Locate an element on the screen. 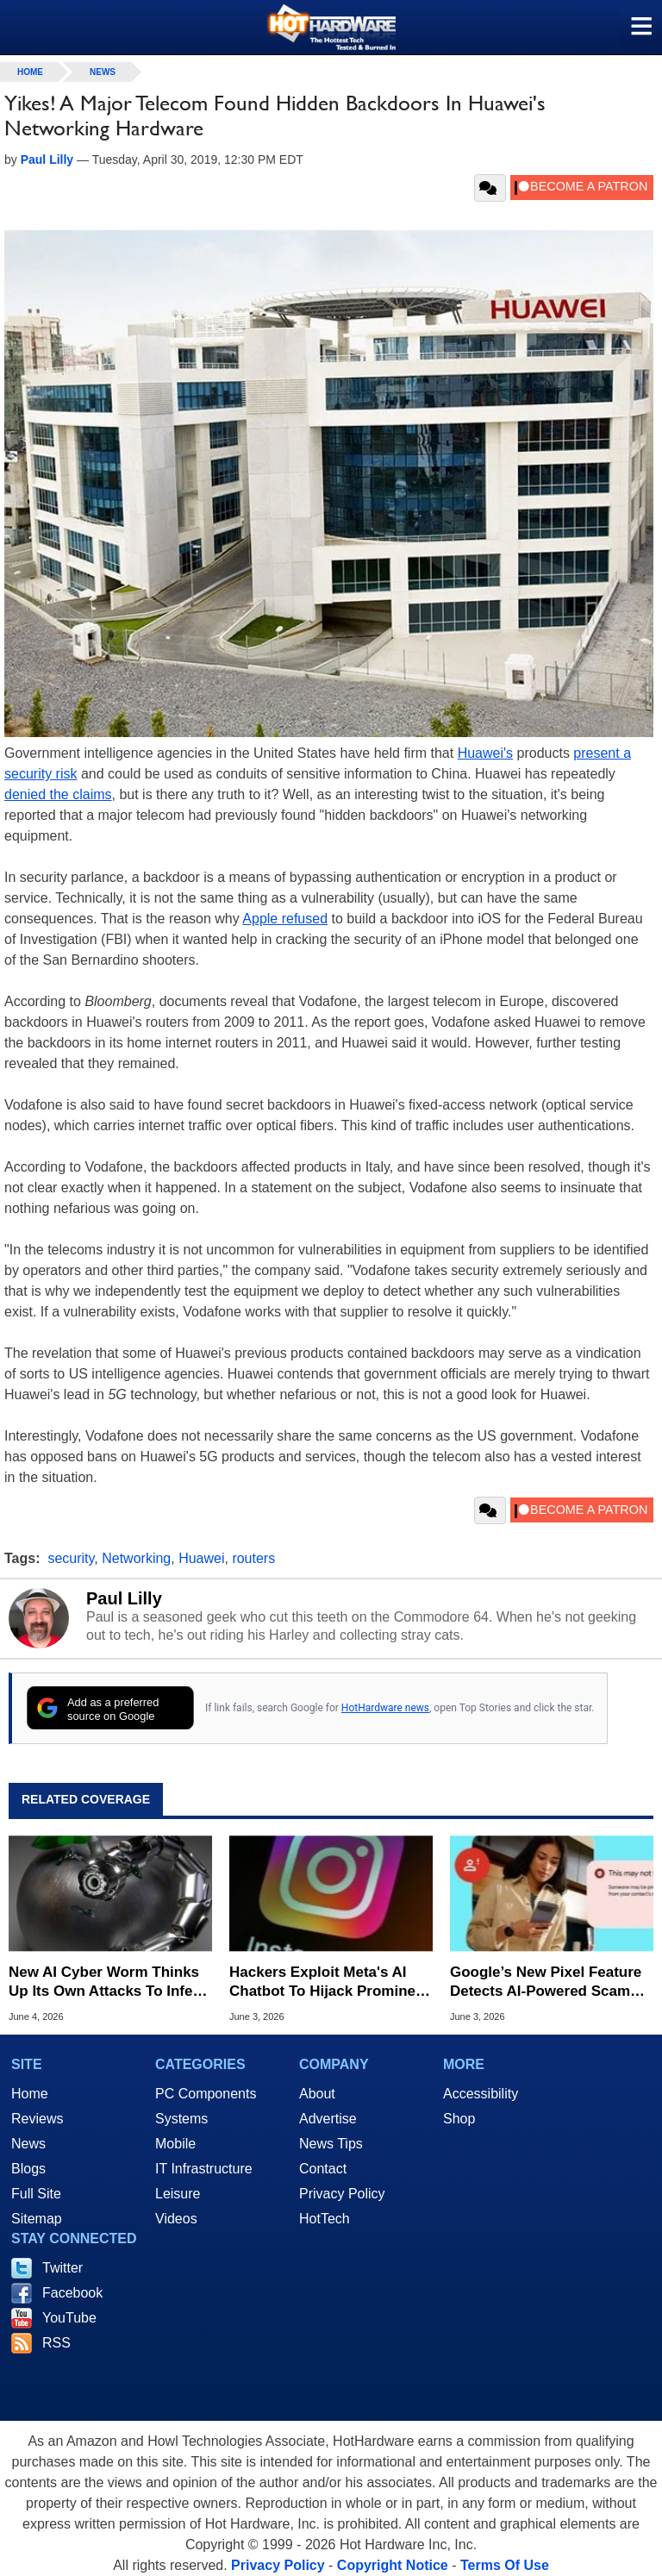 This screenshot has width=662, height=2576. Full Site is located at coordinates (36, 2193).